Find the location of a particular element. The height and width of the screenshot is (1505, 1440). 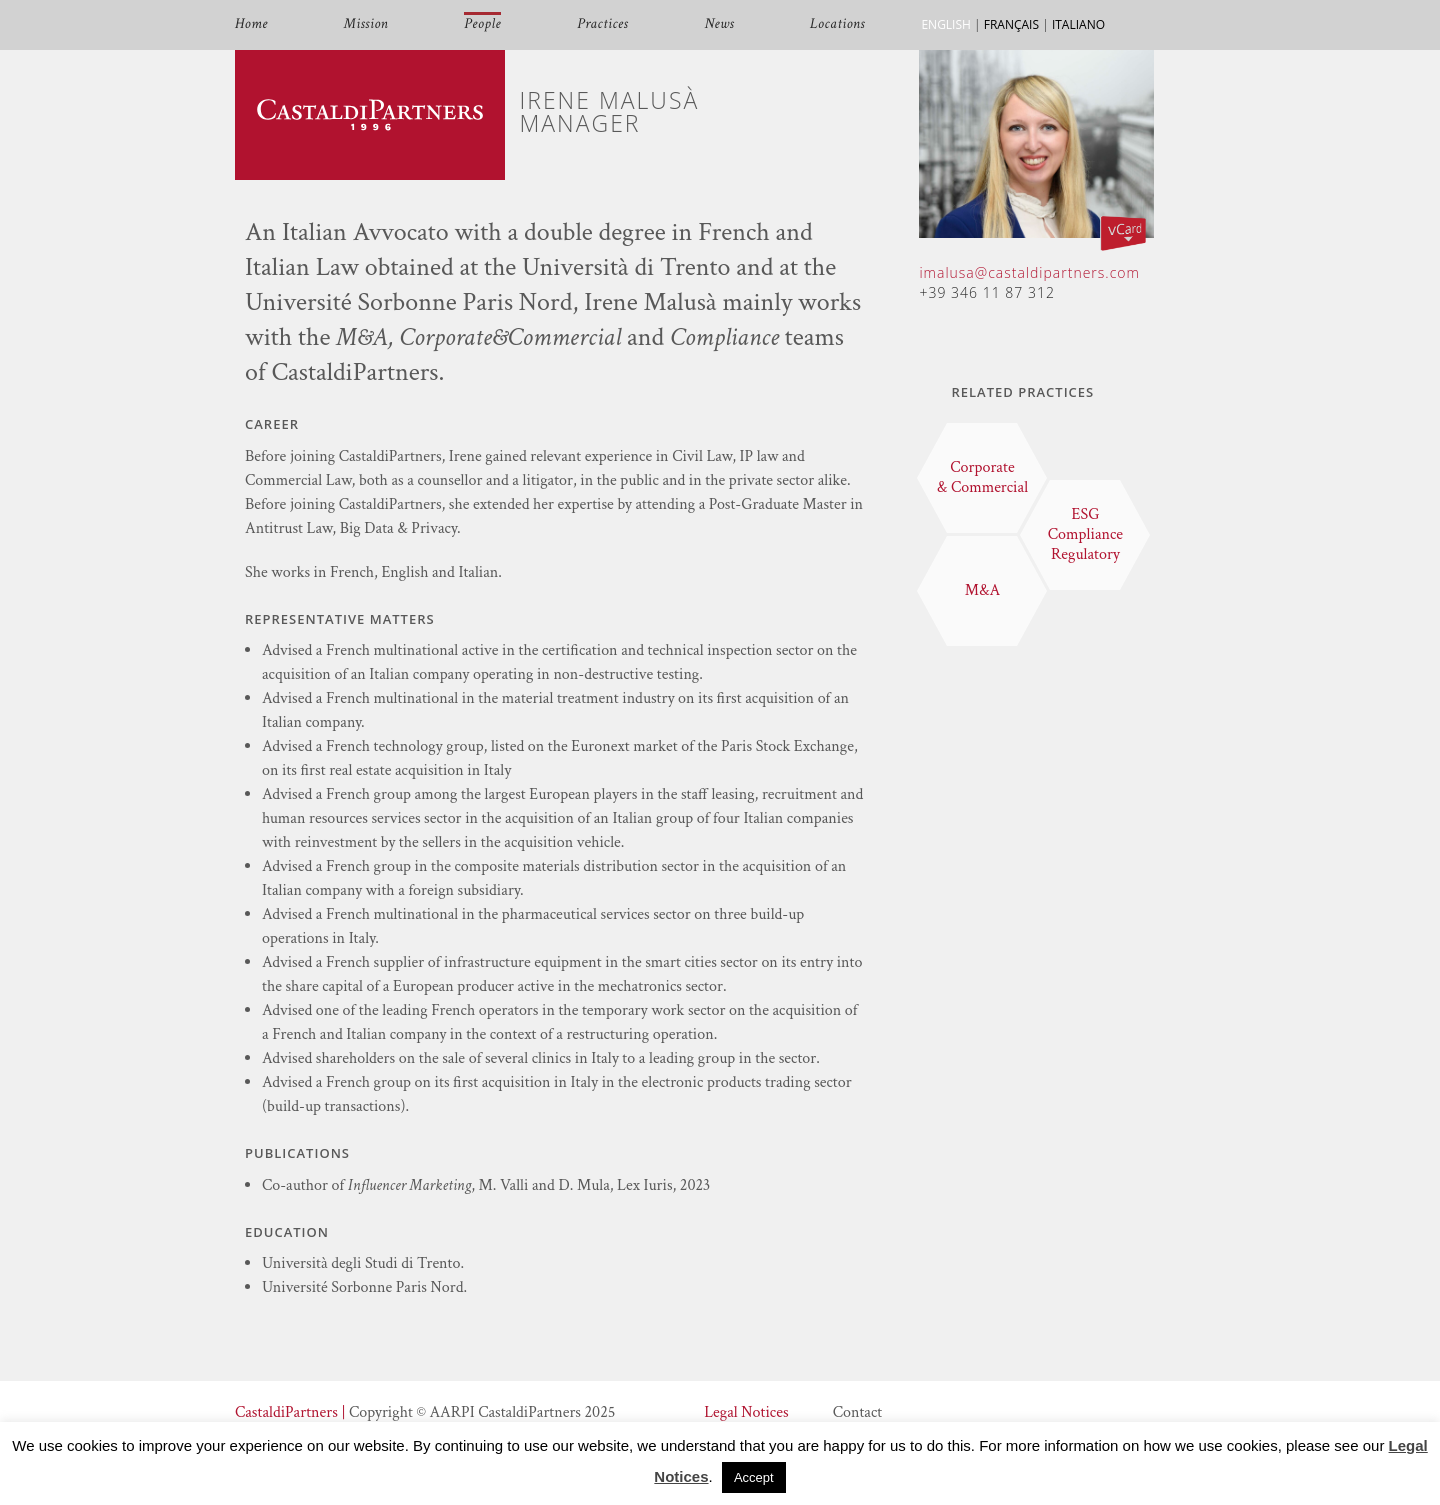

News is located at coordinates (719, 24).